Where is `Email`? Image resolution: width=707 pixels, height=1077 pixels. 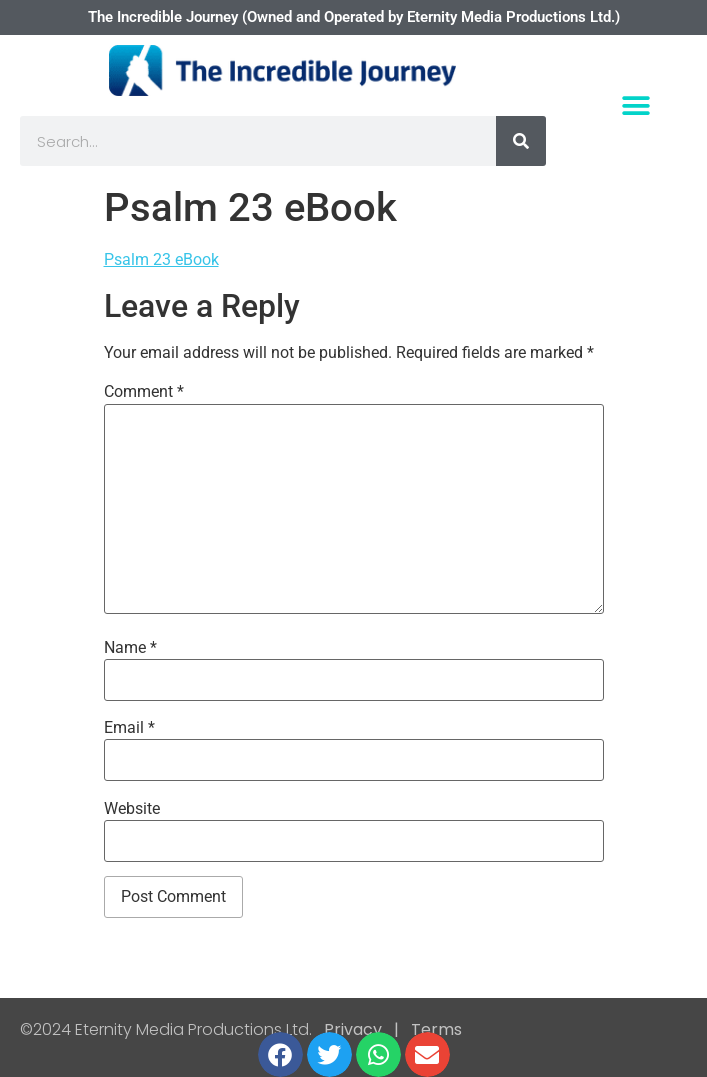
Email is located at coordinates (129, 728).